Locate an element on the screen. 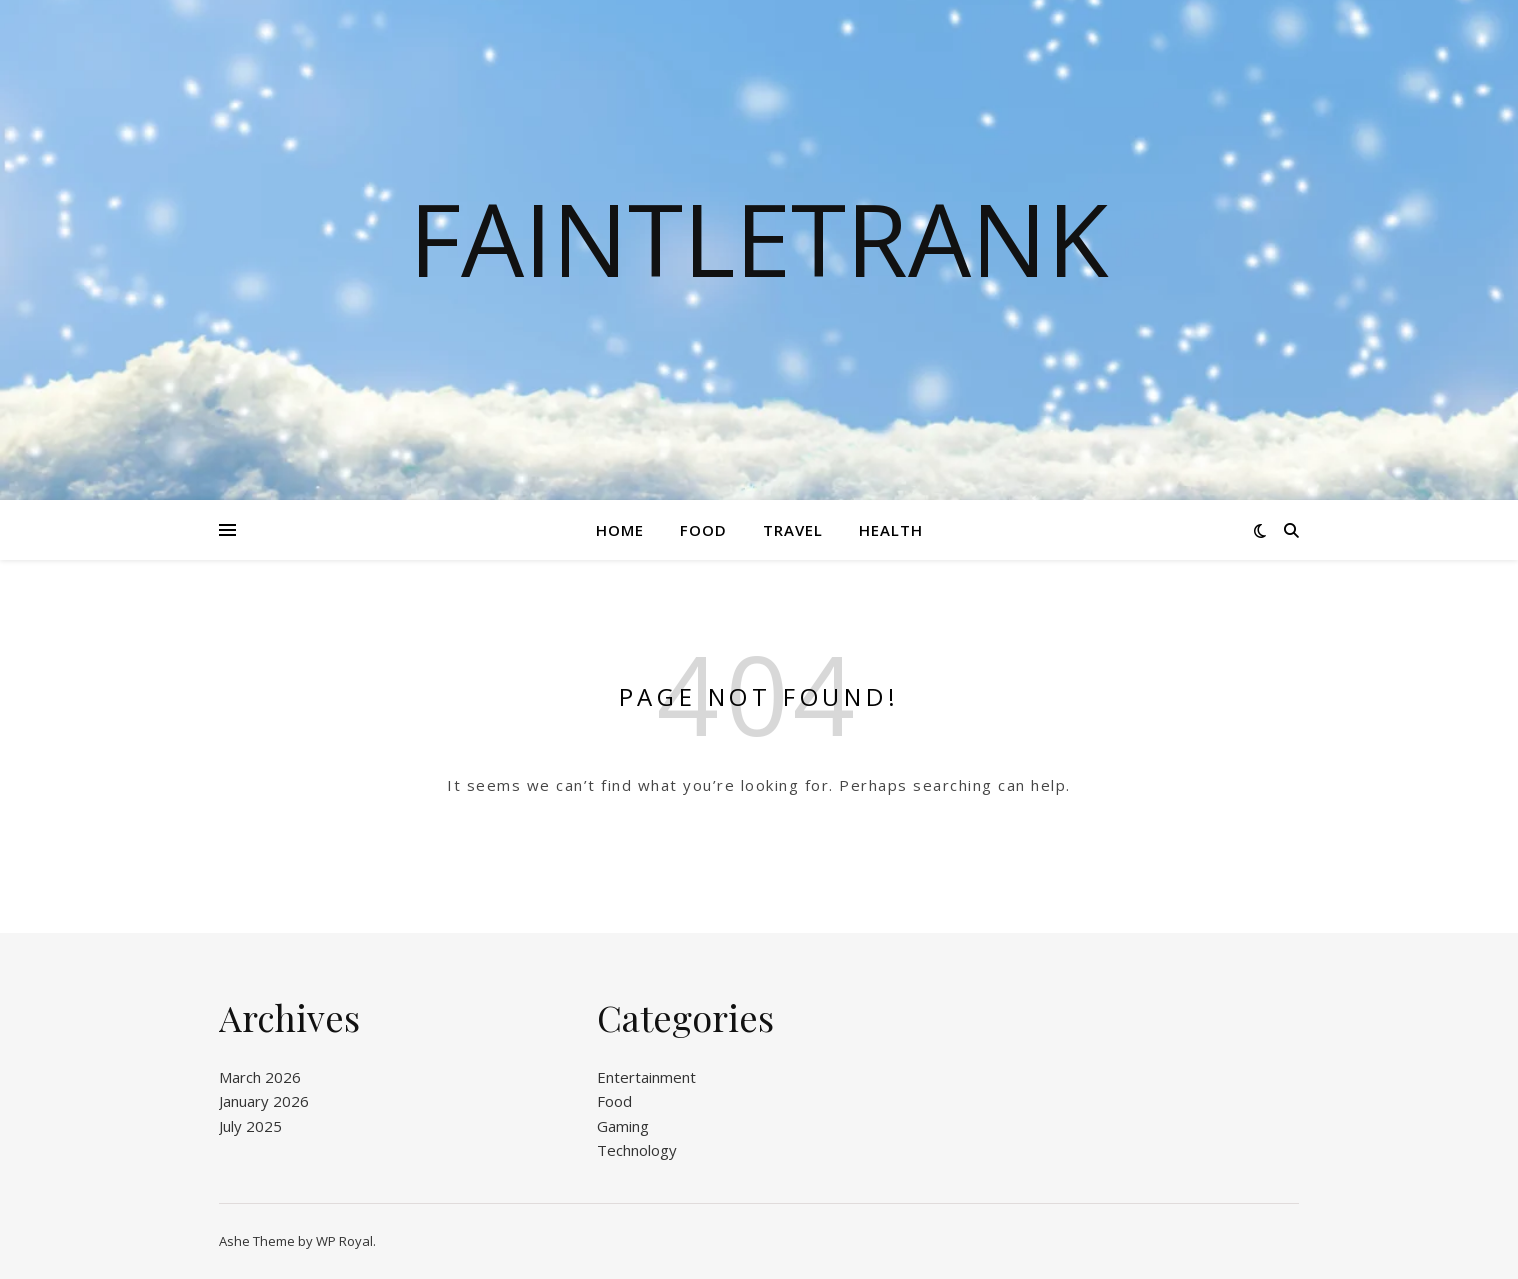 The image size is (1518, 1279). Food is located at coordinates (703, 530).